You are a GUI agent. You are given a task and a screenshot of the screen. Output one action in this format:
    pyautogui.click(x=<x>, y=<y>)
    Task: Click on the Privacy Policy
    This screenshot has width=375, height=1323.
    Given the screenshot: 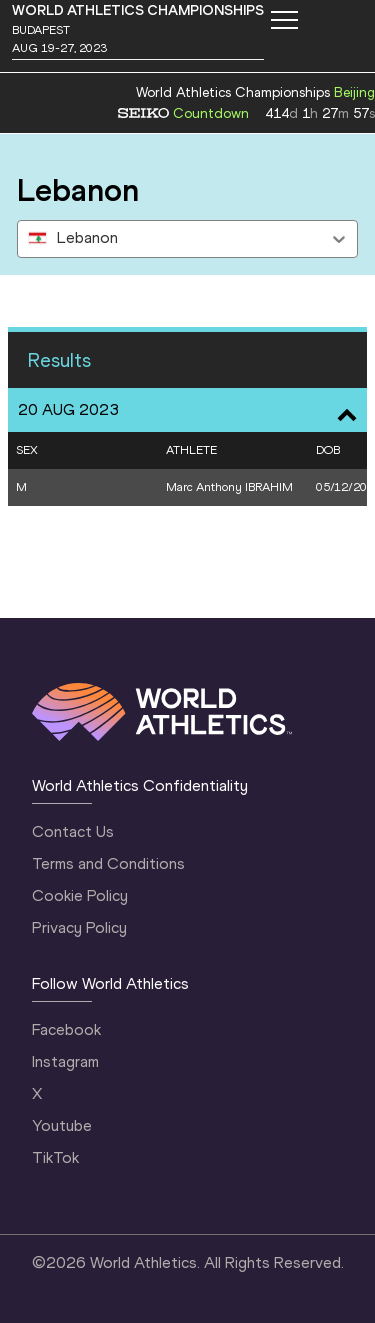 What is the action you would take?
    pyautogui.click(x=79, y=927)
    